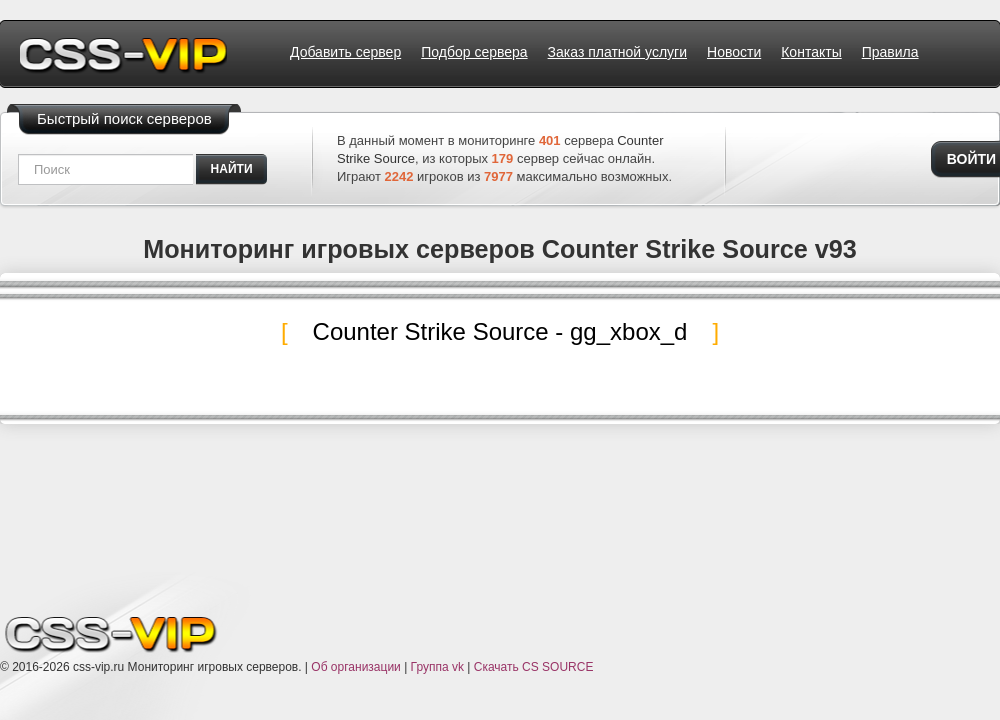  Describe the element at coordinates (811, 52) in the screenshot. I see `Контакты` at that location.